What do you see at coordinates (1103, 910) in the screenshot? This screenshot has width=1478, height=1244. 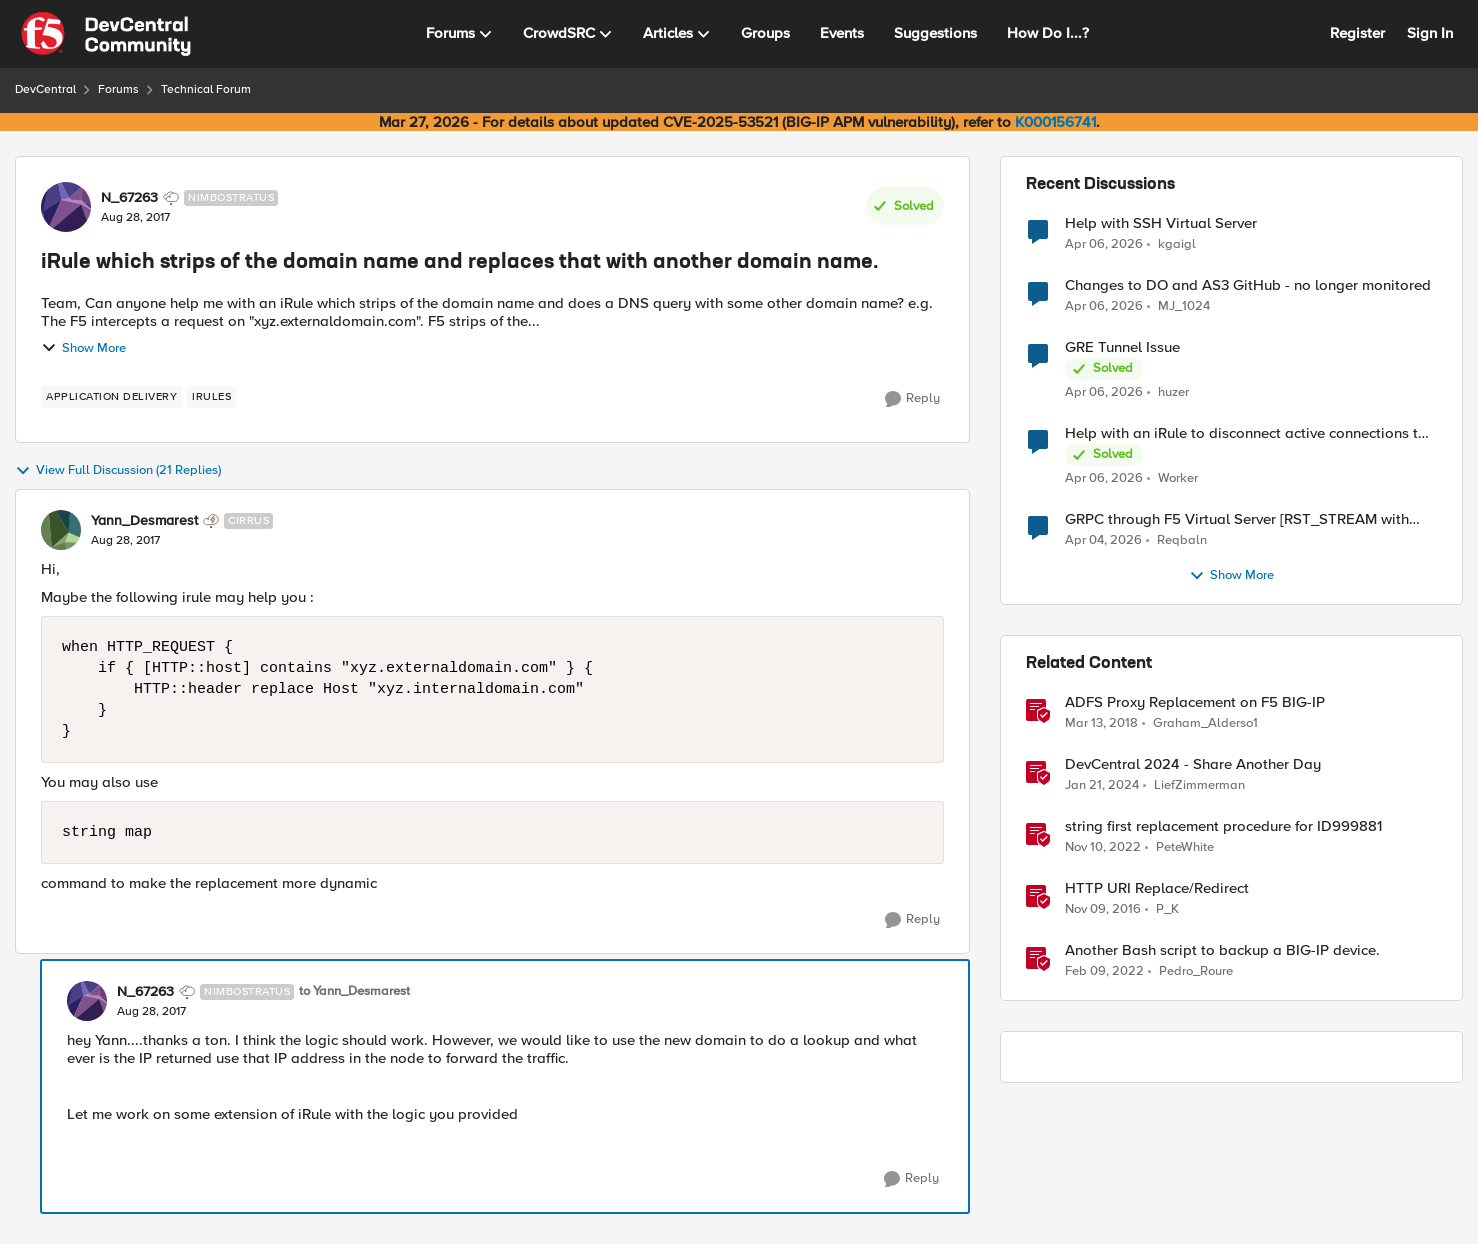 I see `[9 years ago]` at bounding box center [1103, 910].